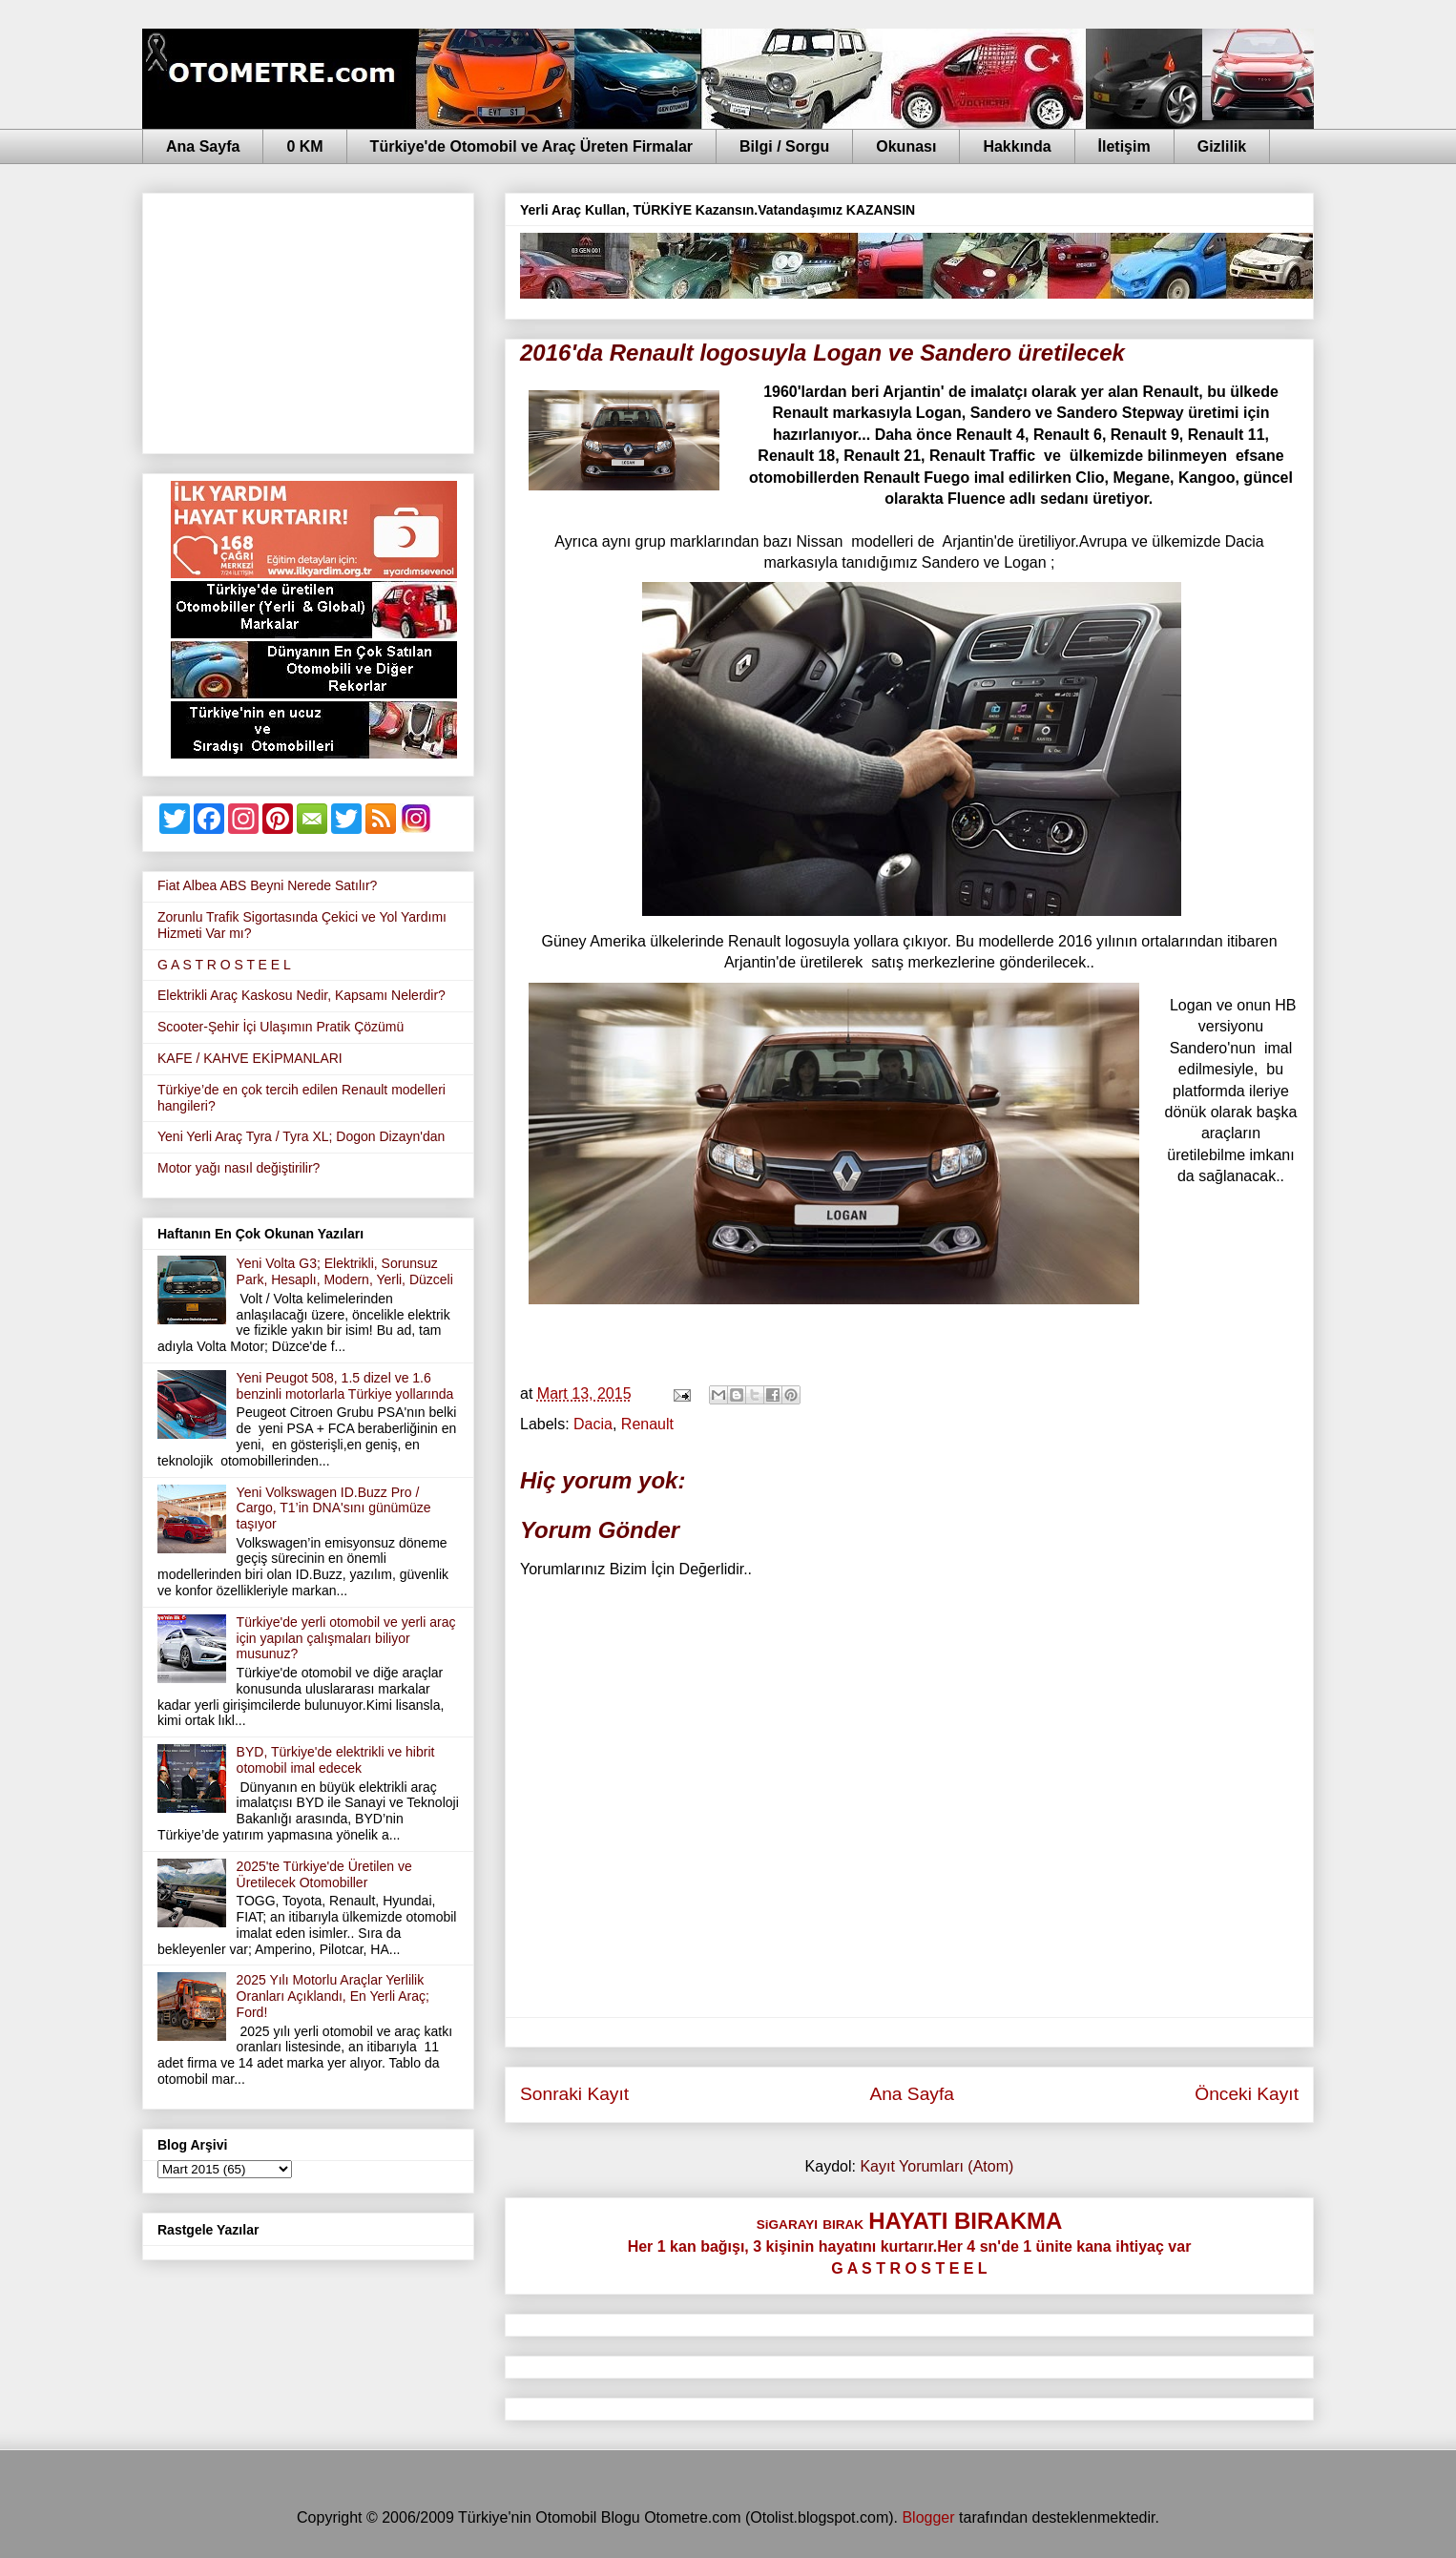  Describe the element at coordinates (906, 146) in the screenshot. I see `Okunası` at that location.